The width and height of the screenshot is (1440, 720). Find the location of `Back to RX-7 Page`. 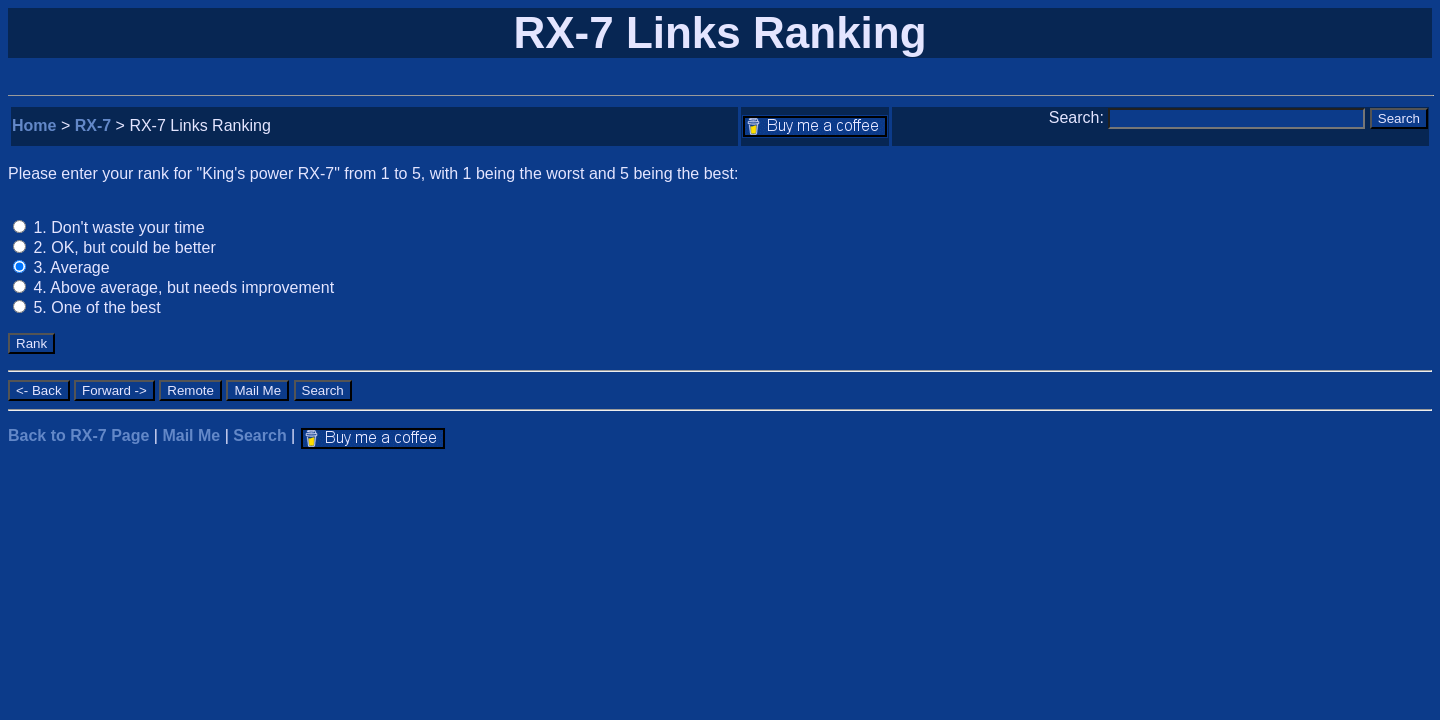

Back to RX-7 Page is located at coordinates (78, 435).